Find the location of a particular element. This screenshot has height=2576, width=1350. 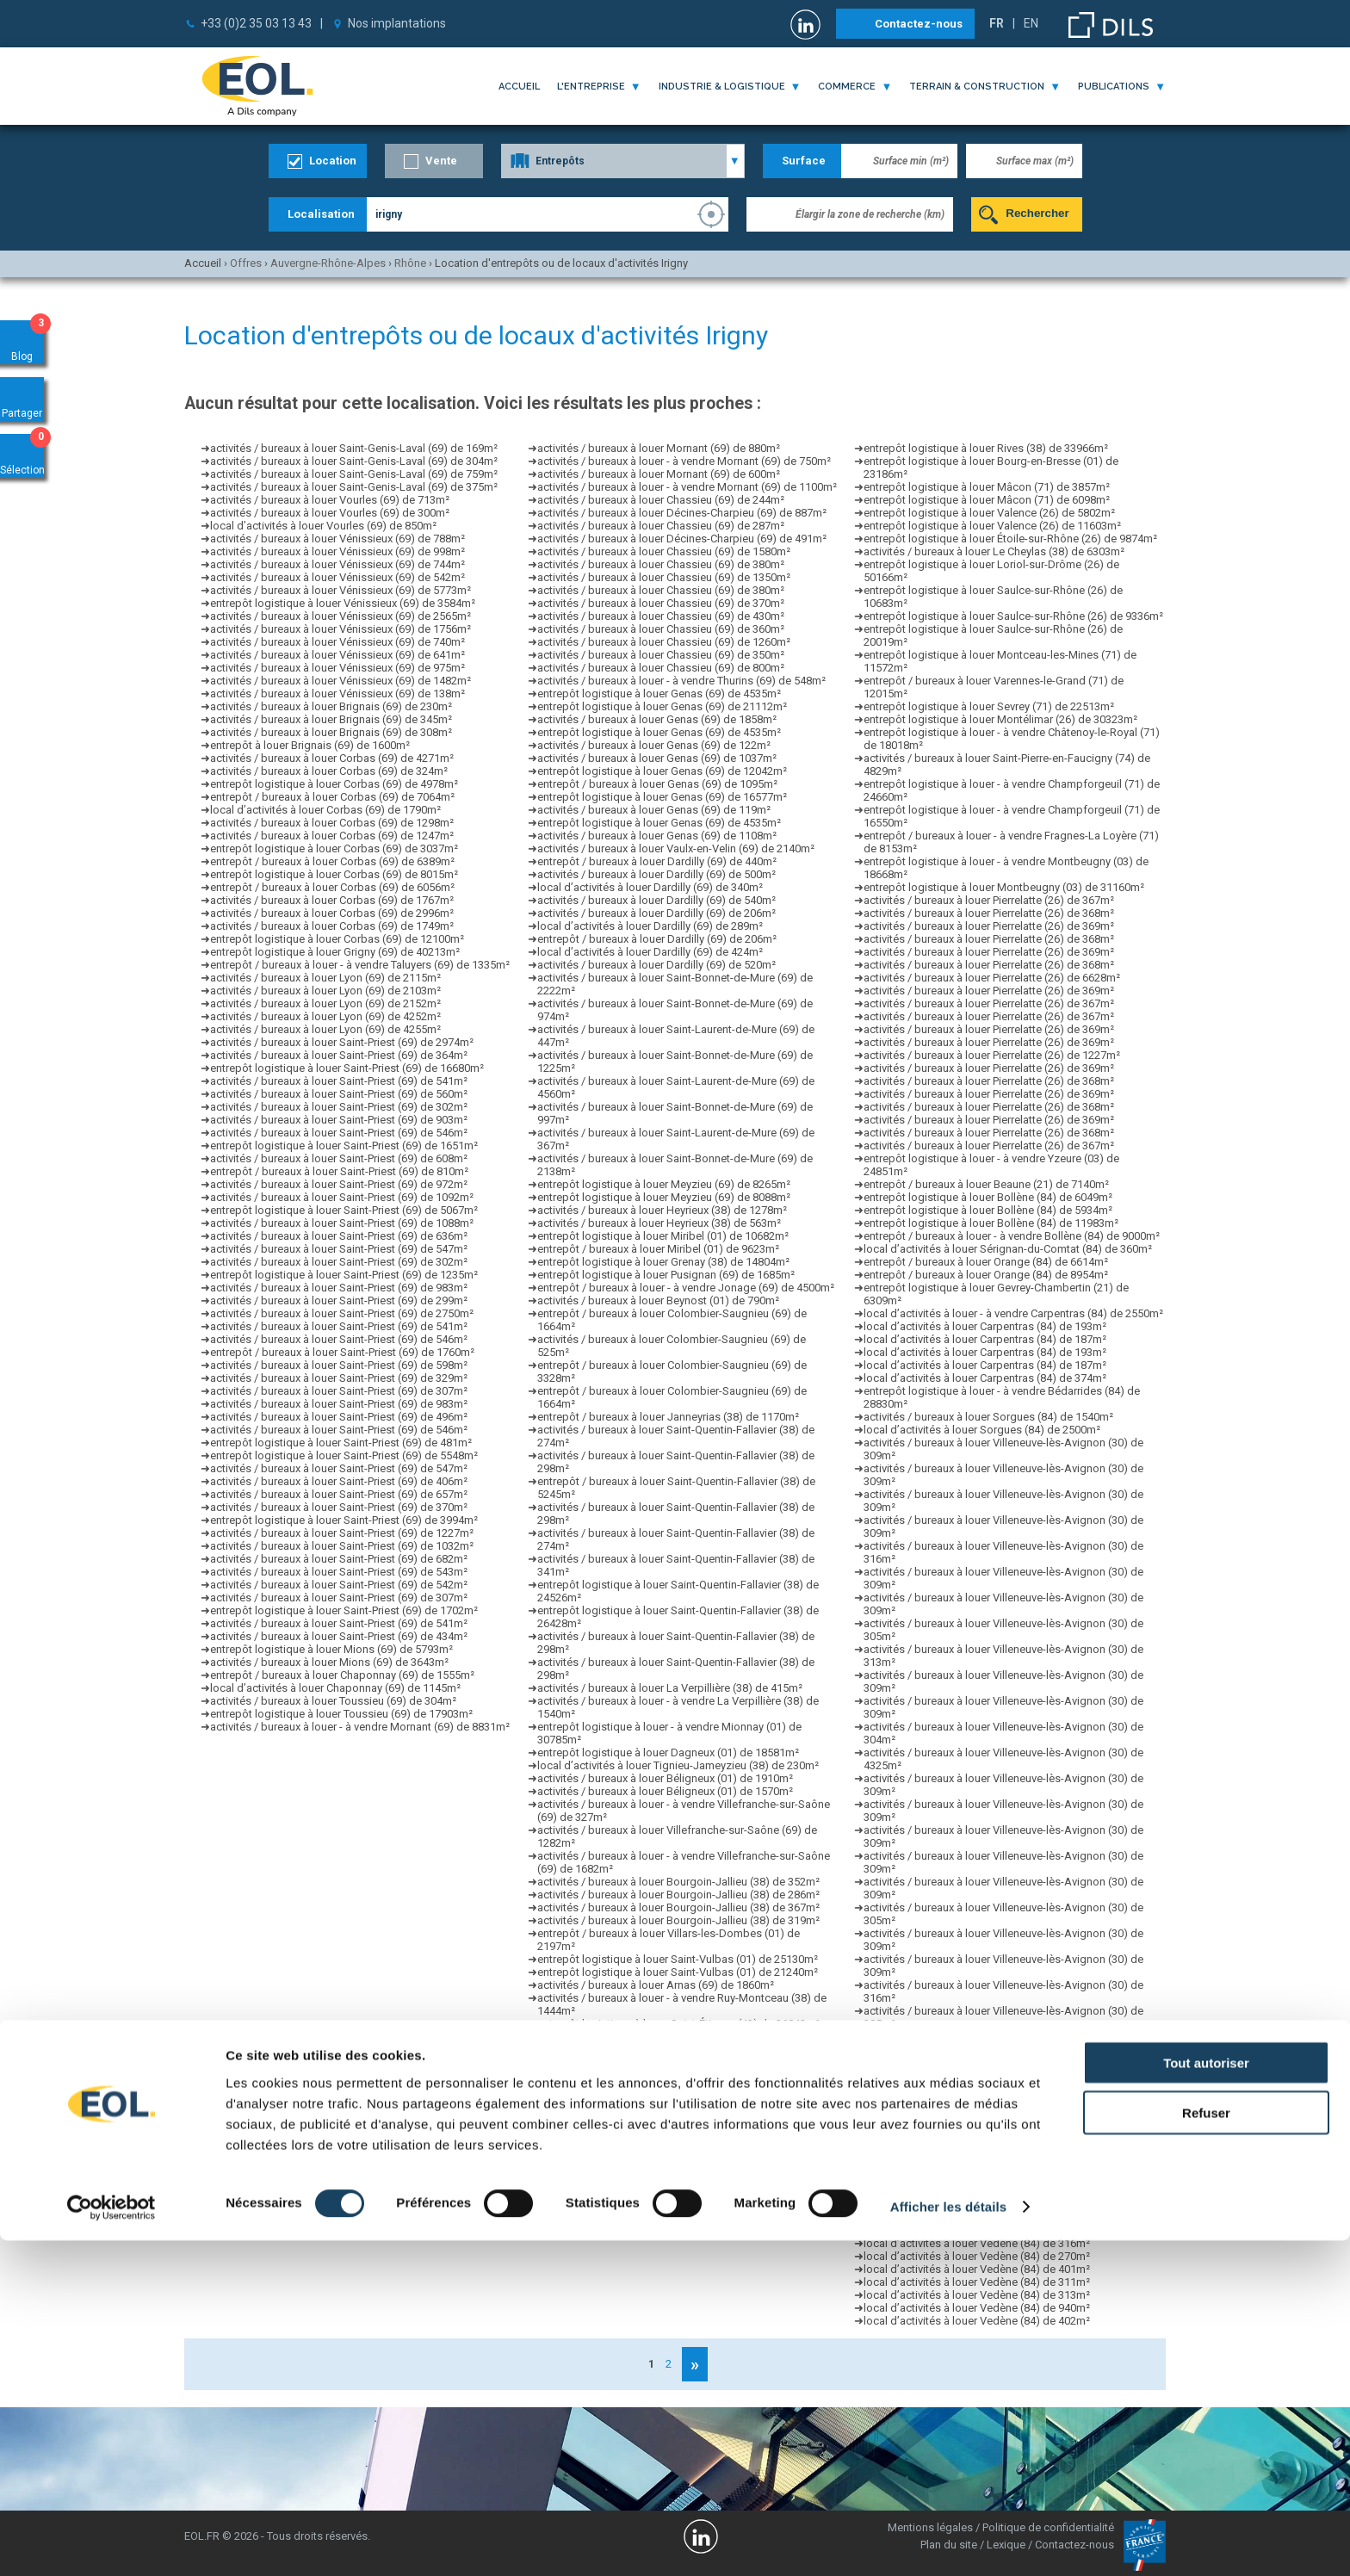

entrepôt logistique à louer Dagneux (01) de 18581m² is located at coordinates (668, 1752).